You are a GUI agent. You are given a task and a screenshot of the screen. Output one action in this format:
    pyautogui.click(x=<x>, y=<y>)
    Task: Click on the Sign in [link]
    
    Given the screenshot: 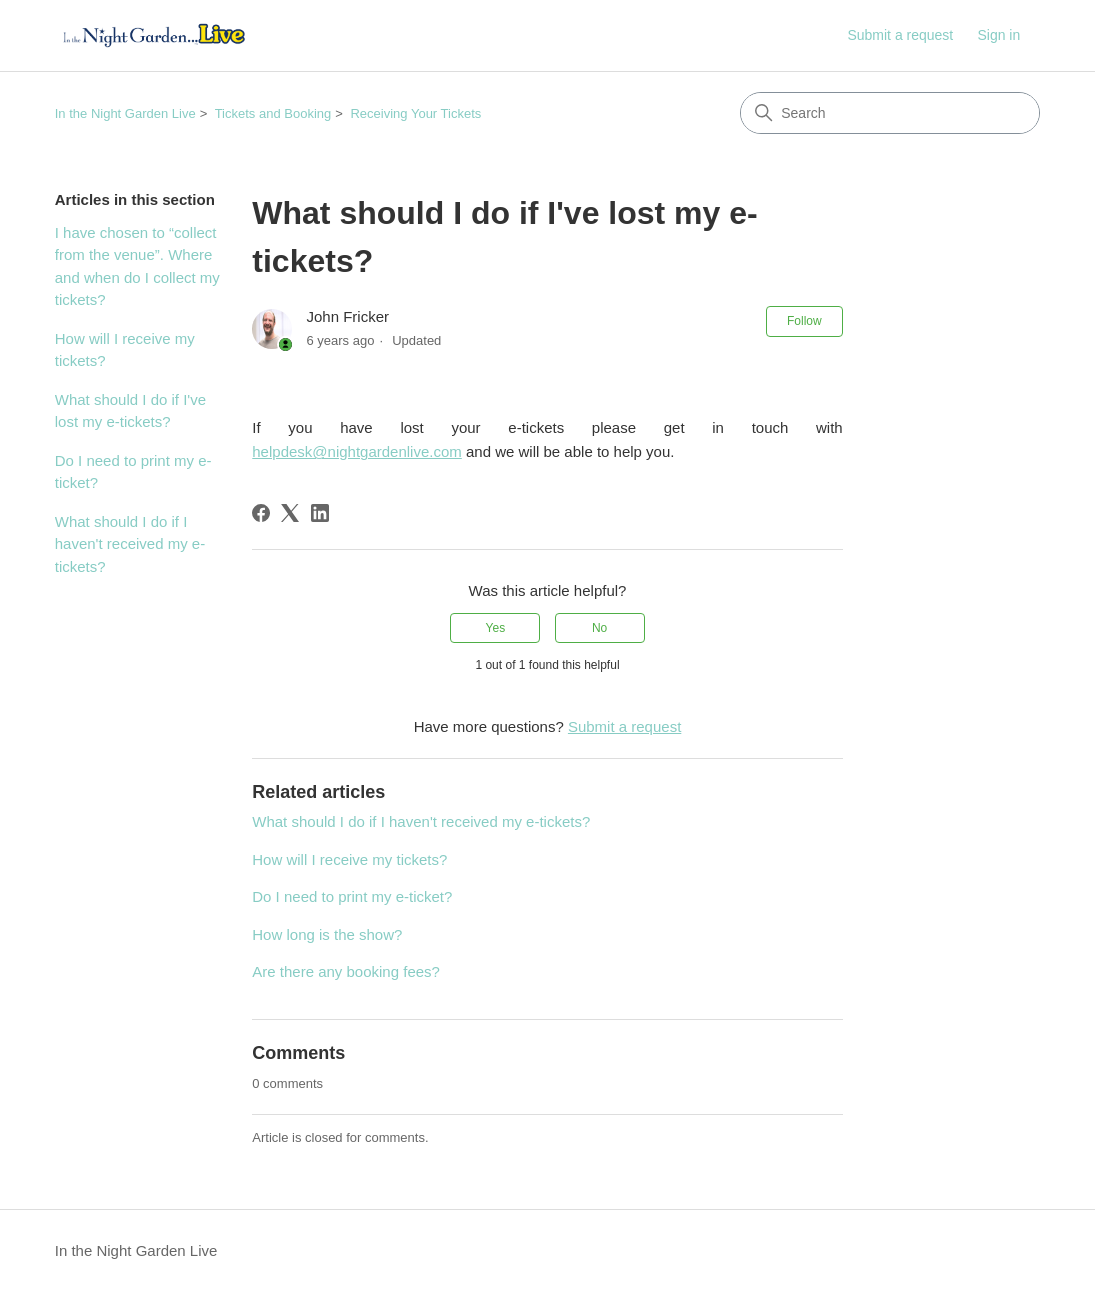 What is the action you would take?
    pyautogui.click(x=998, y=35)
    